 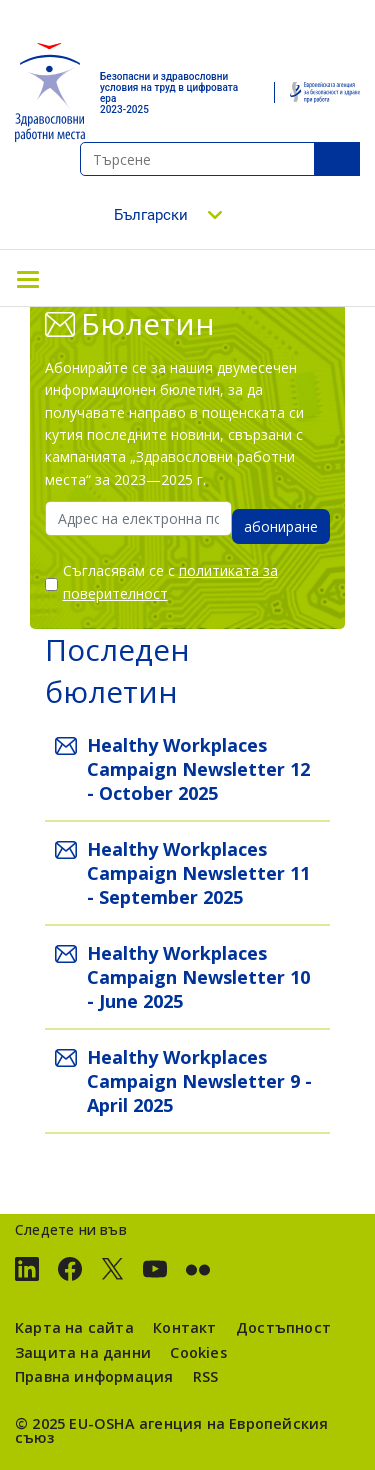 What do you see at coordinates (83, 1352) in the screenshot?
I see `Защита на данни` at bounding box center [83, 1352].